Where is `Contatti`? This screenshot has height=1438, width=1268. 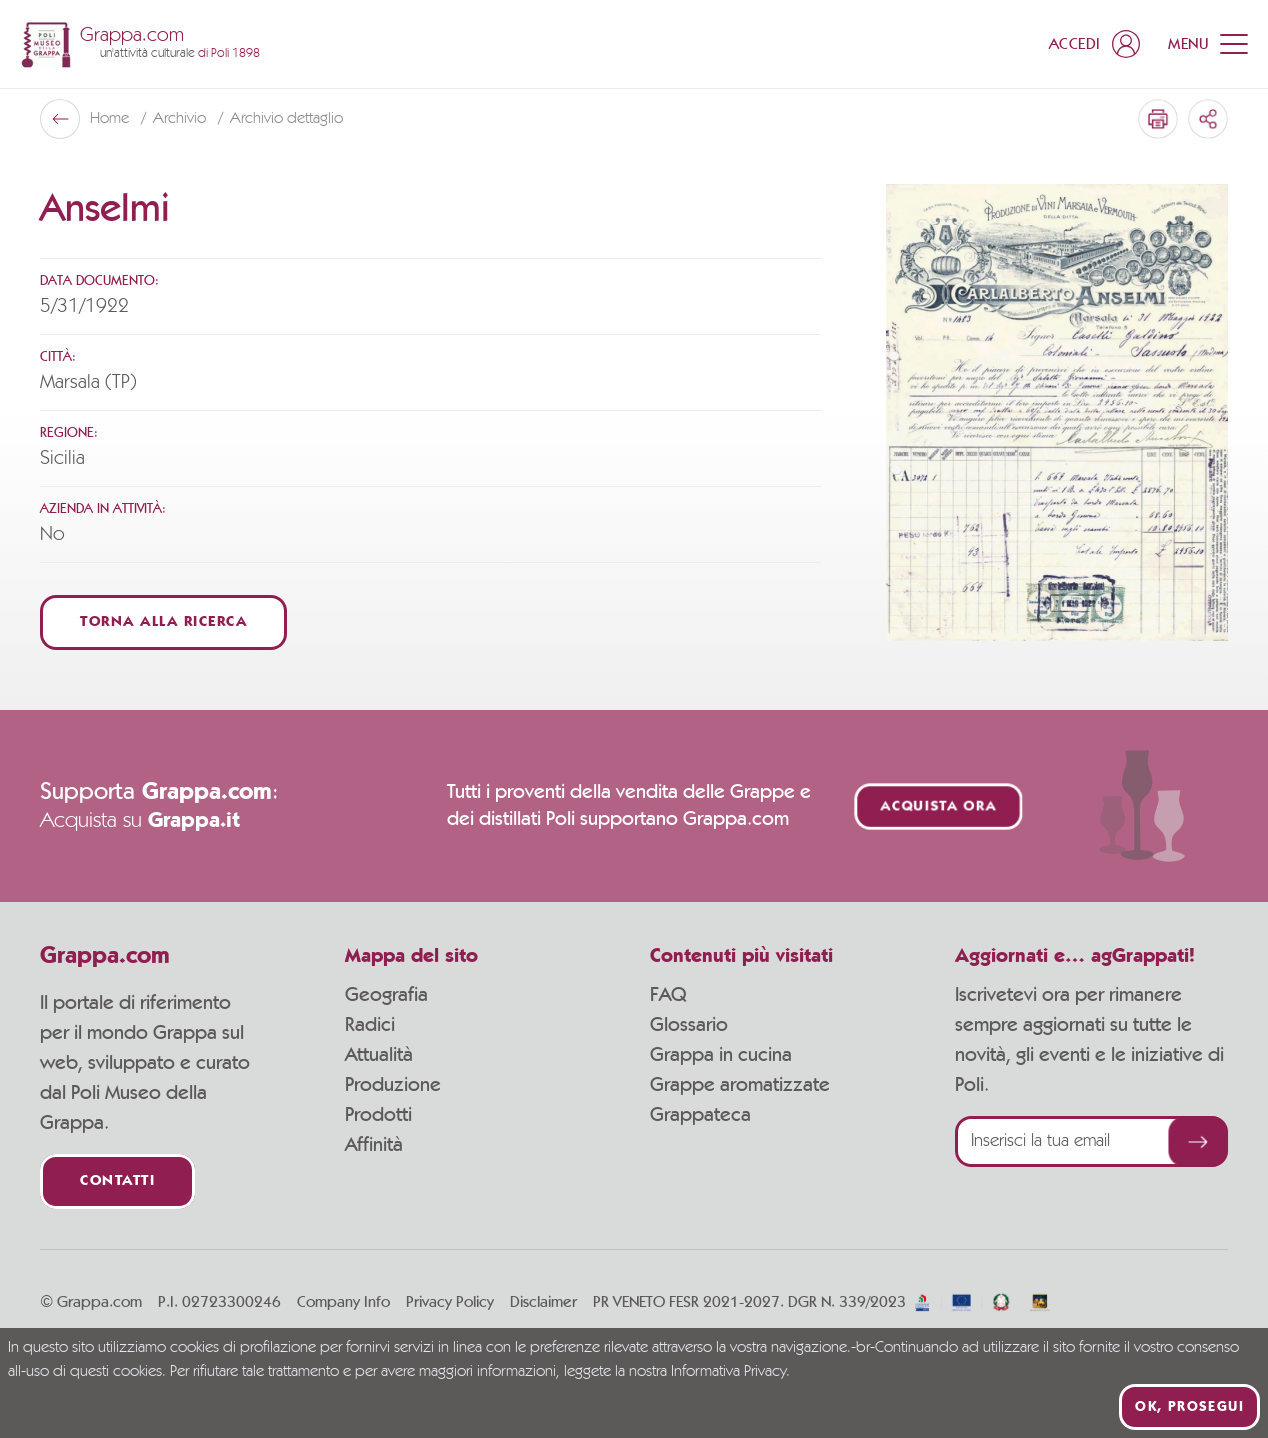
Contatti is located at coordinates (117, 1181).